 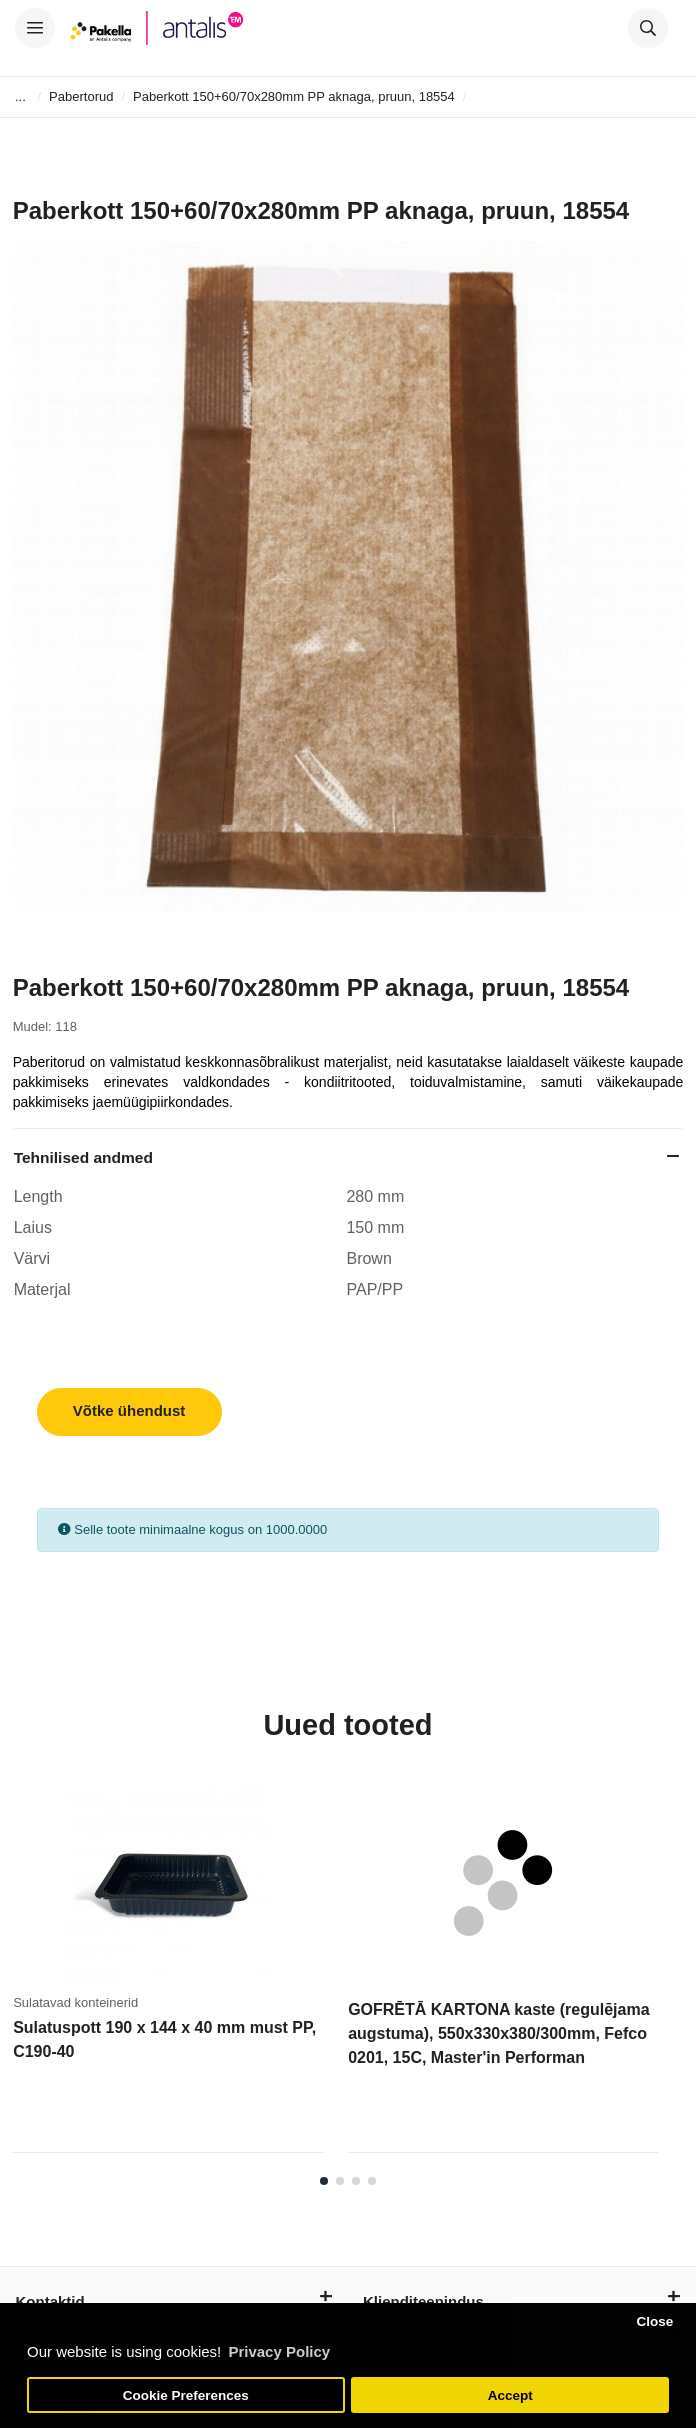 I want to click on GOFRĒTĀ KARTONA kaste (regulējama augstuma), 550x330x380/300mm, Fefco 0201, 15C, Master'in Performan, so click(x=498, y=2033).